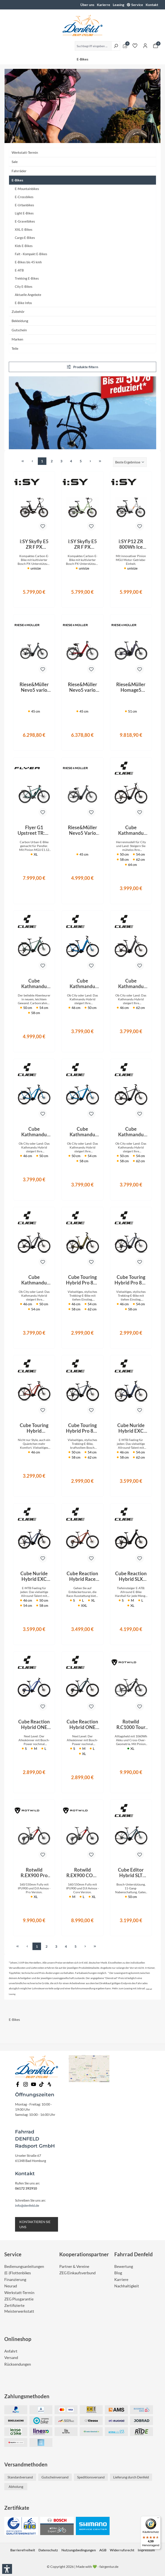 The height and width of the screenshot is (2576, 165). What do you see at coordinates (19, 330) in the screenshot?
I see `Gutschein` at bounding box center [19, 330].